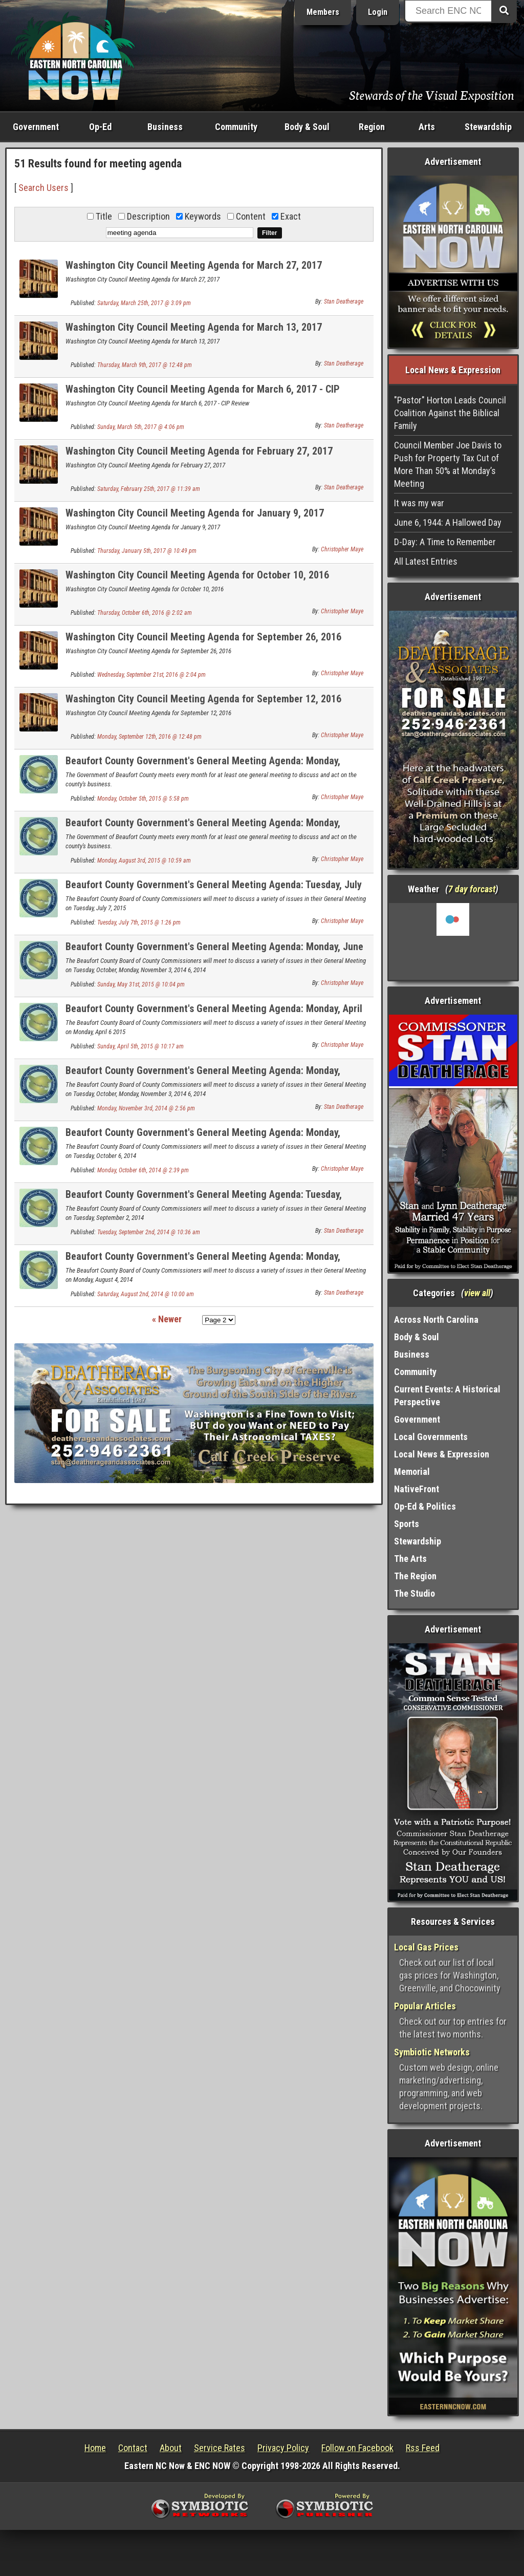  I want to click on Across North Carolina, so click(436, 1319).